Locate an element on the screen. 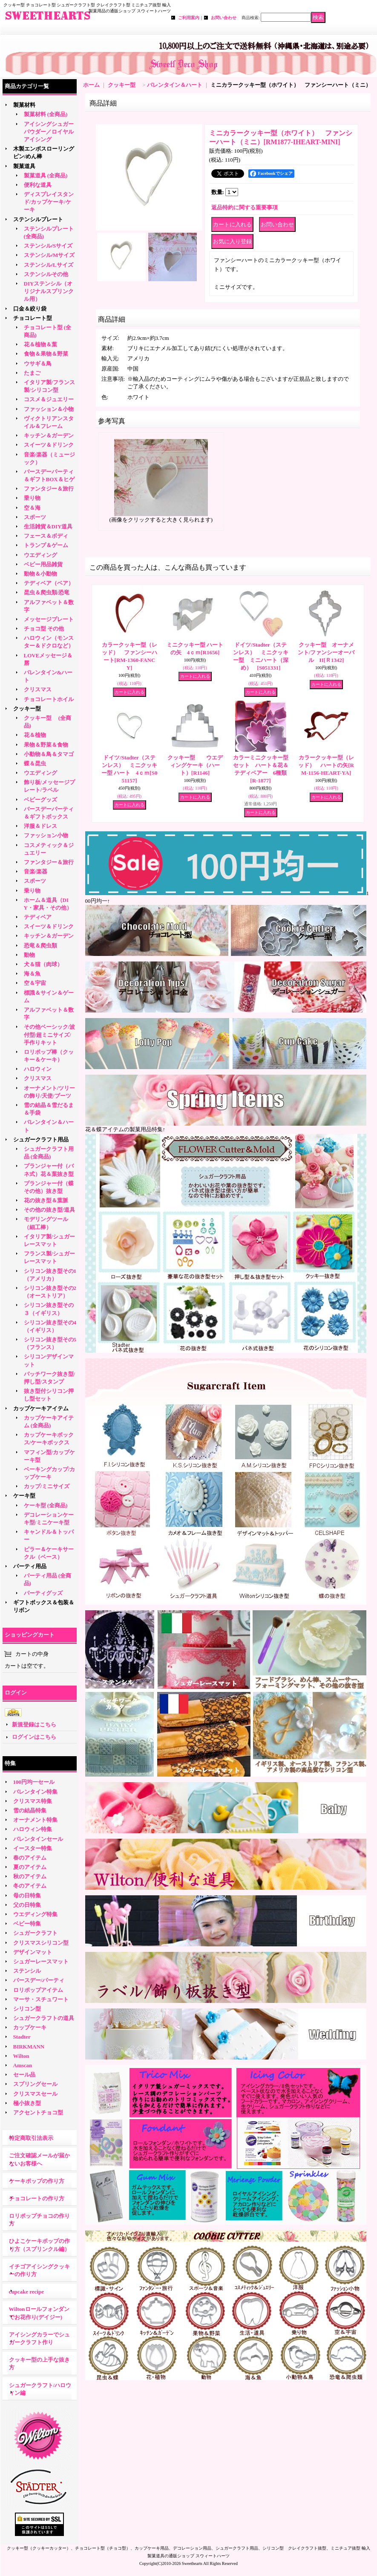 This screenshot has height=2576, width=377. マーサ・スチュワート is located at coordinates (41, 1999).